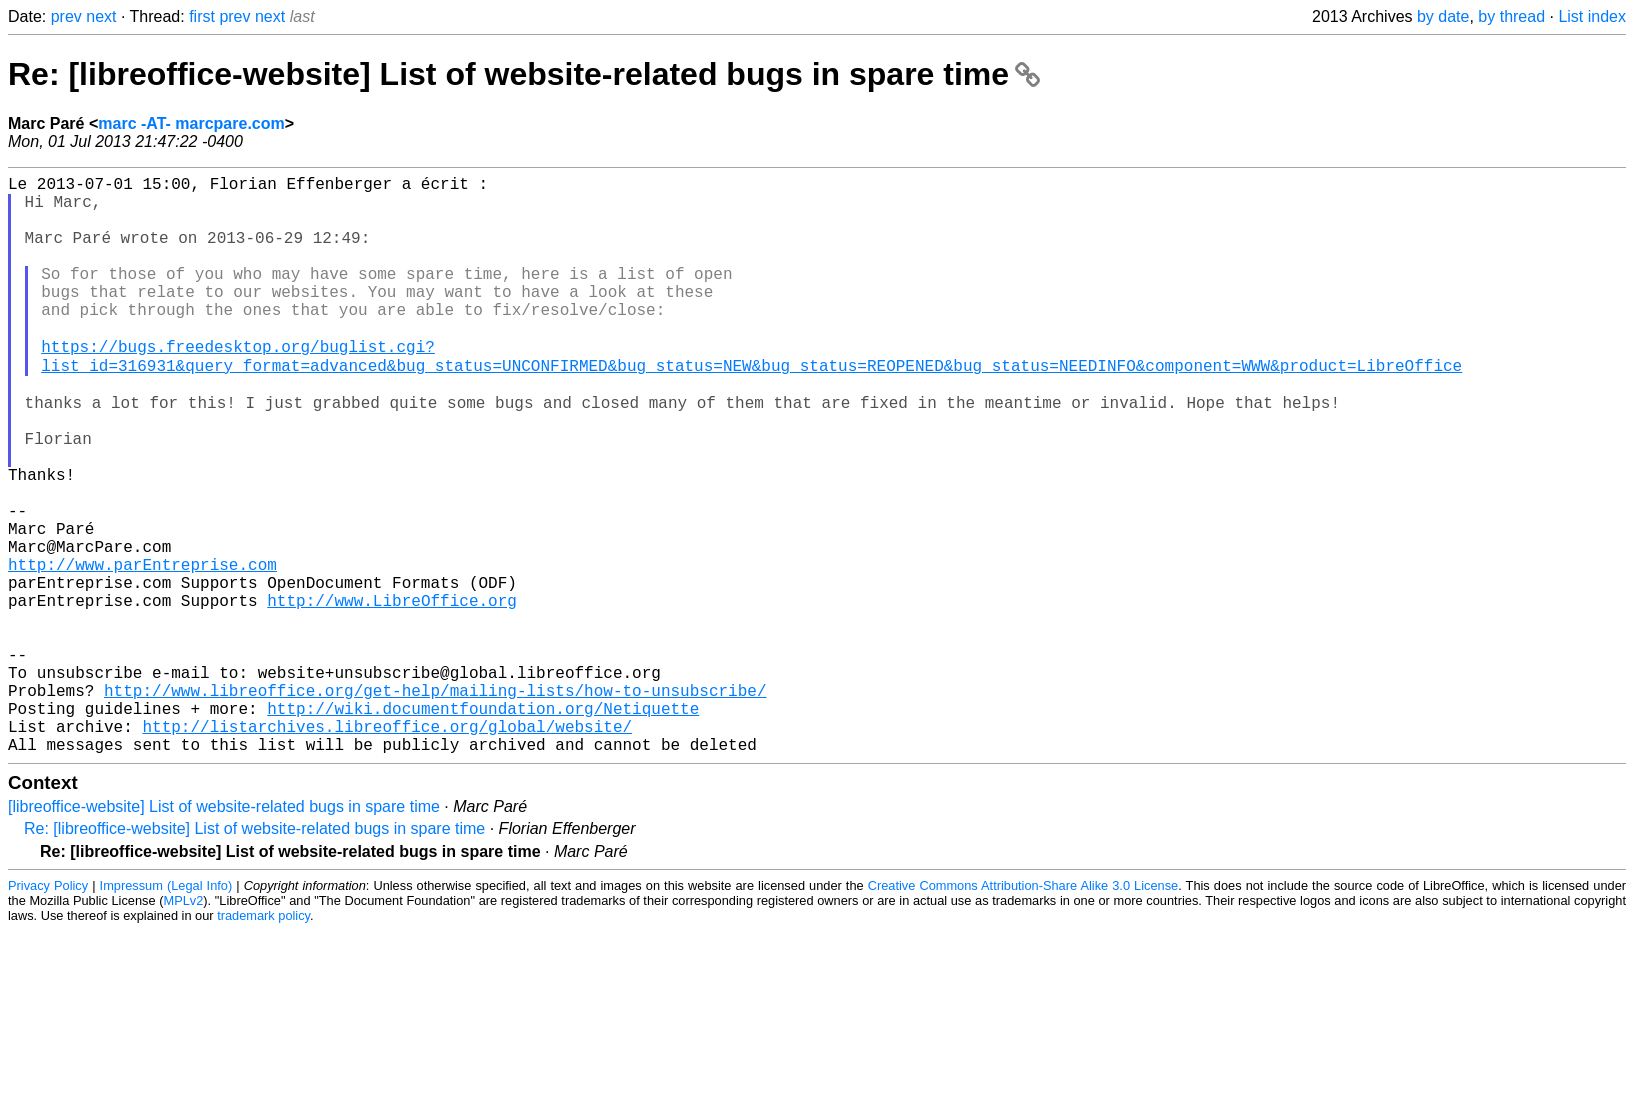 The width and height of the screenshot is (1634, 1093). I want to click on Re: [libreoffice-website] List of website-related bugs in spare time, so click(524, 74).